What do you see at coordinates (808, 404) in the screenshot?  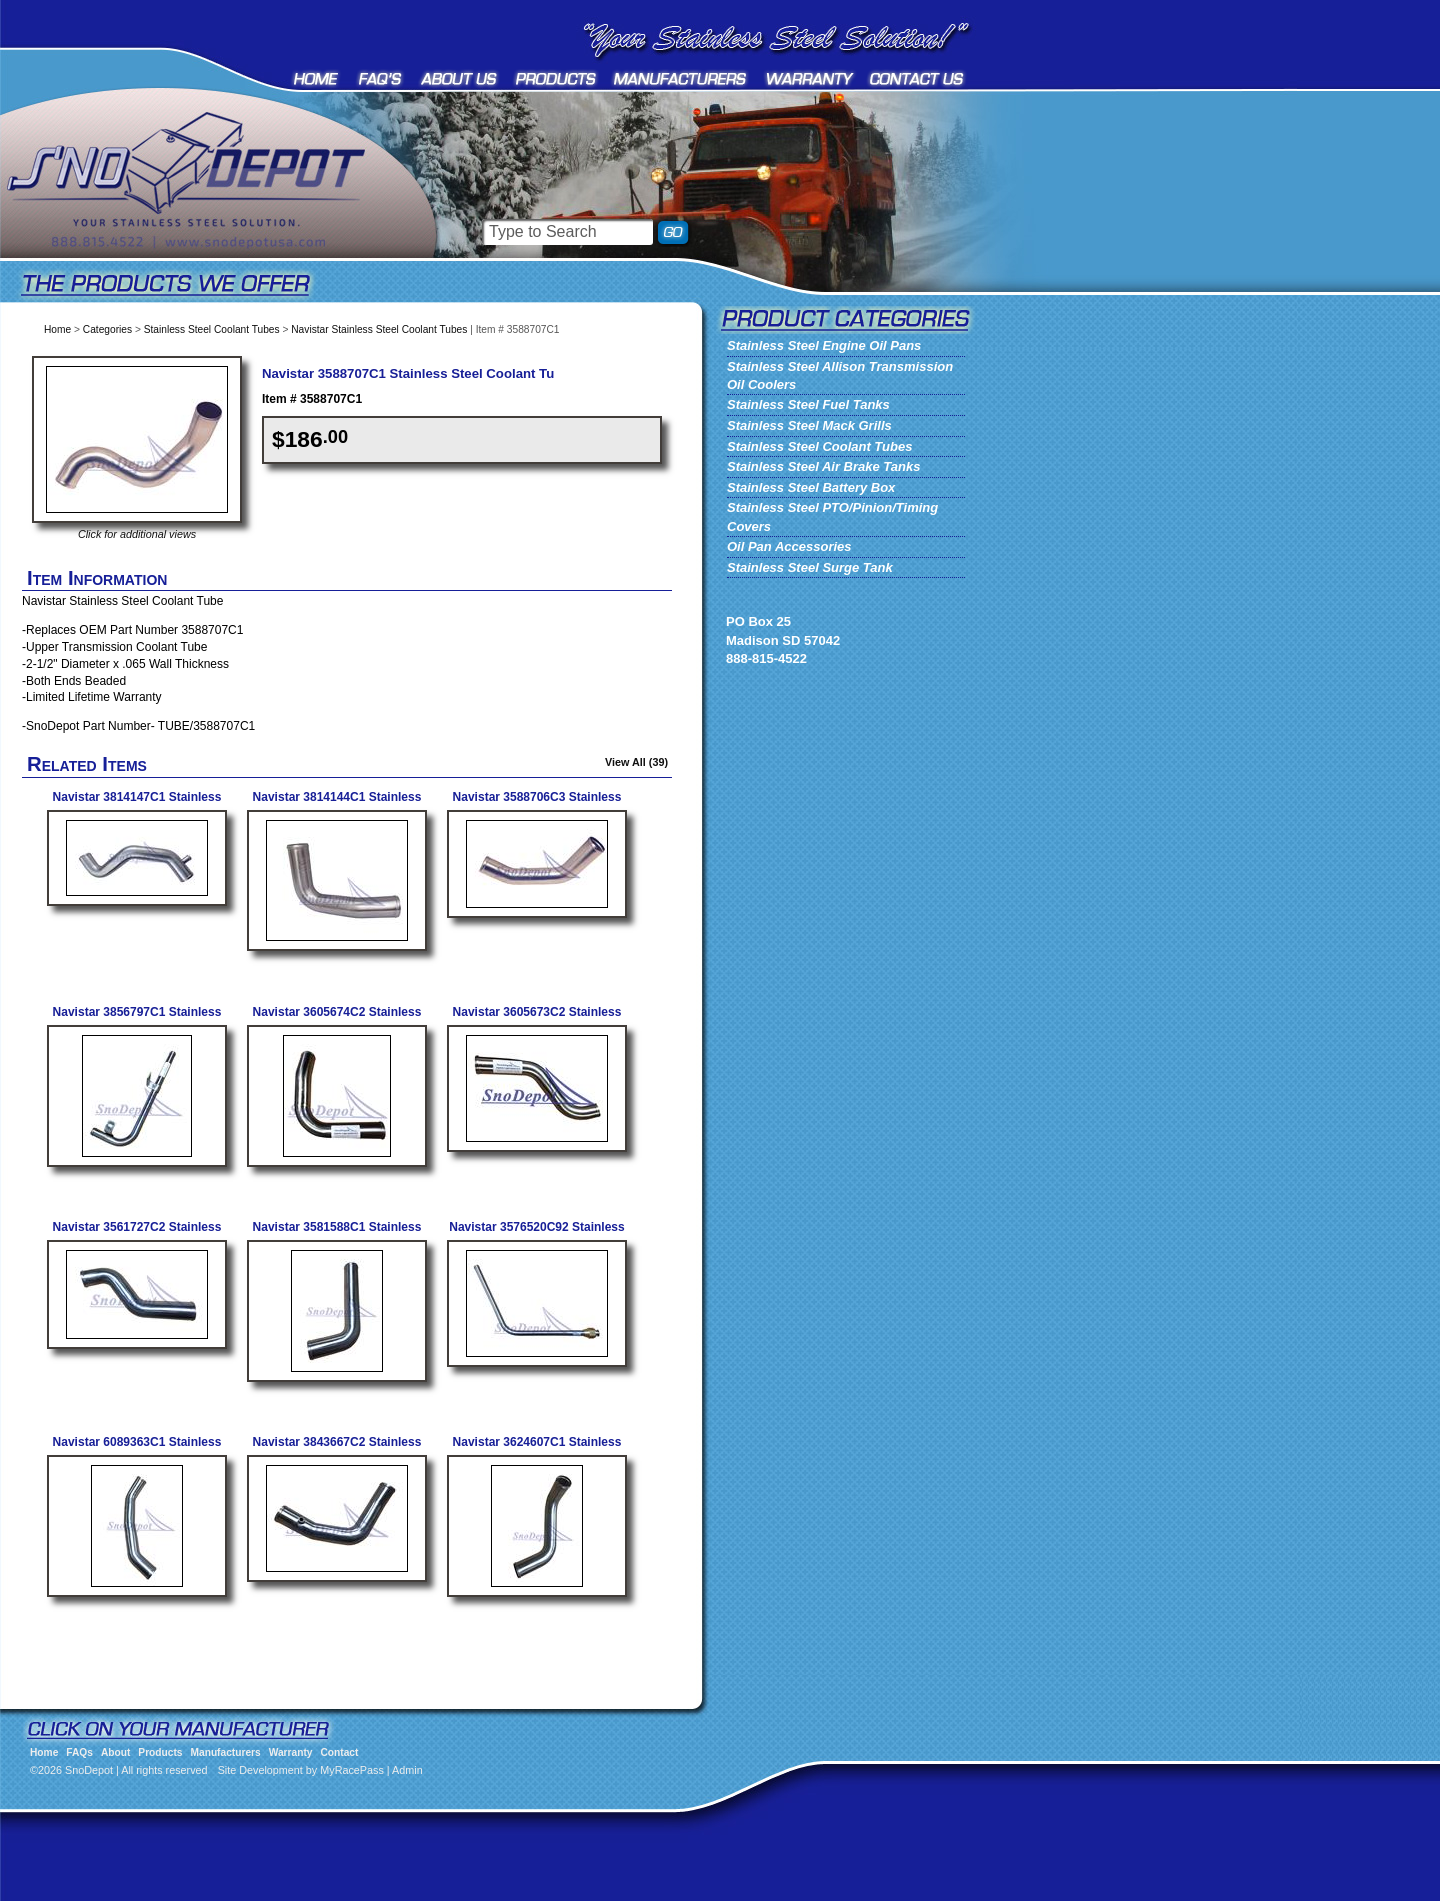 I see `Stainless Steel Fuel Tanks` at bounding box center [808, 404].